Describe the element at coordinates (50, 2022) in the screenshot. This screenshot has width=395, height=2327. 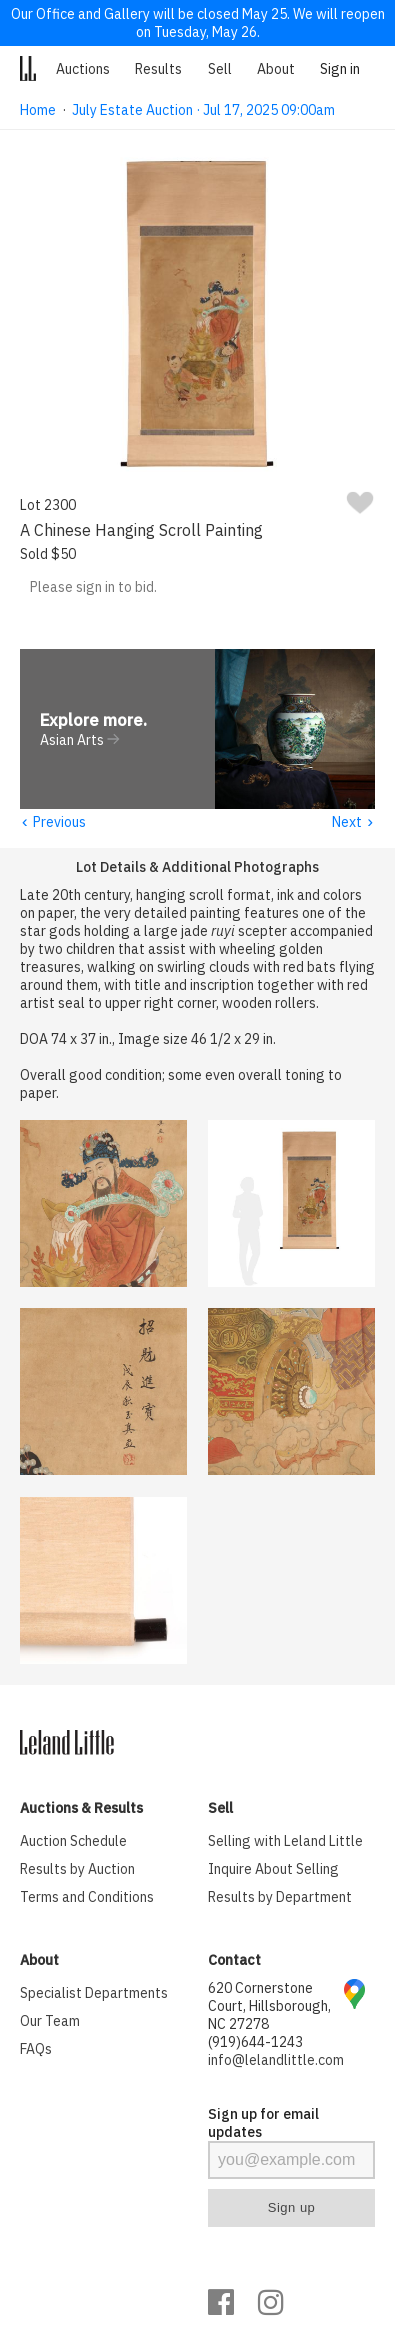
I see `Our Team` at that location.